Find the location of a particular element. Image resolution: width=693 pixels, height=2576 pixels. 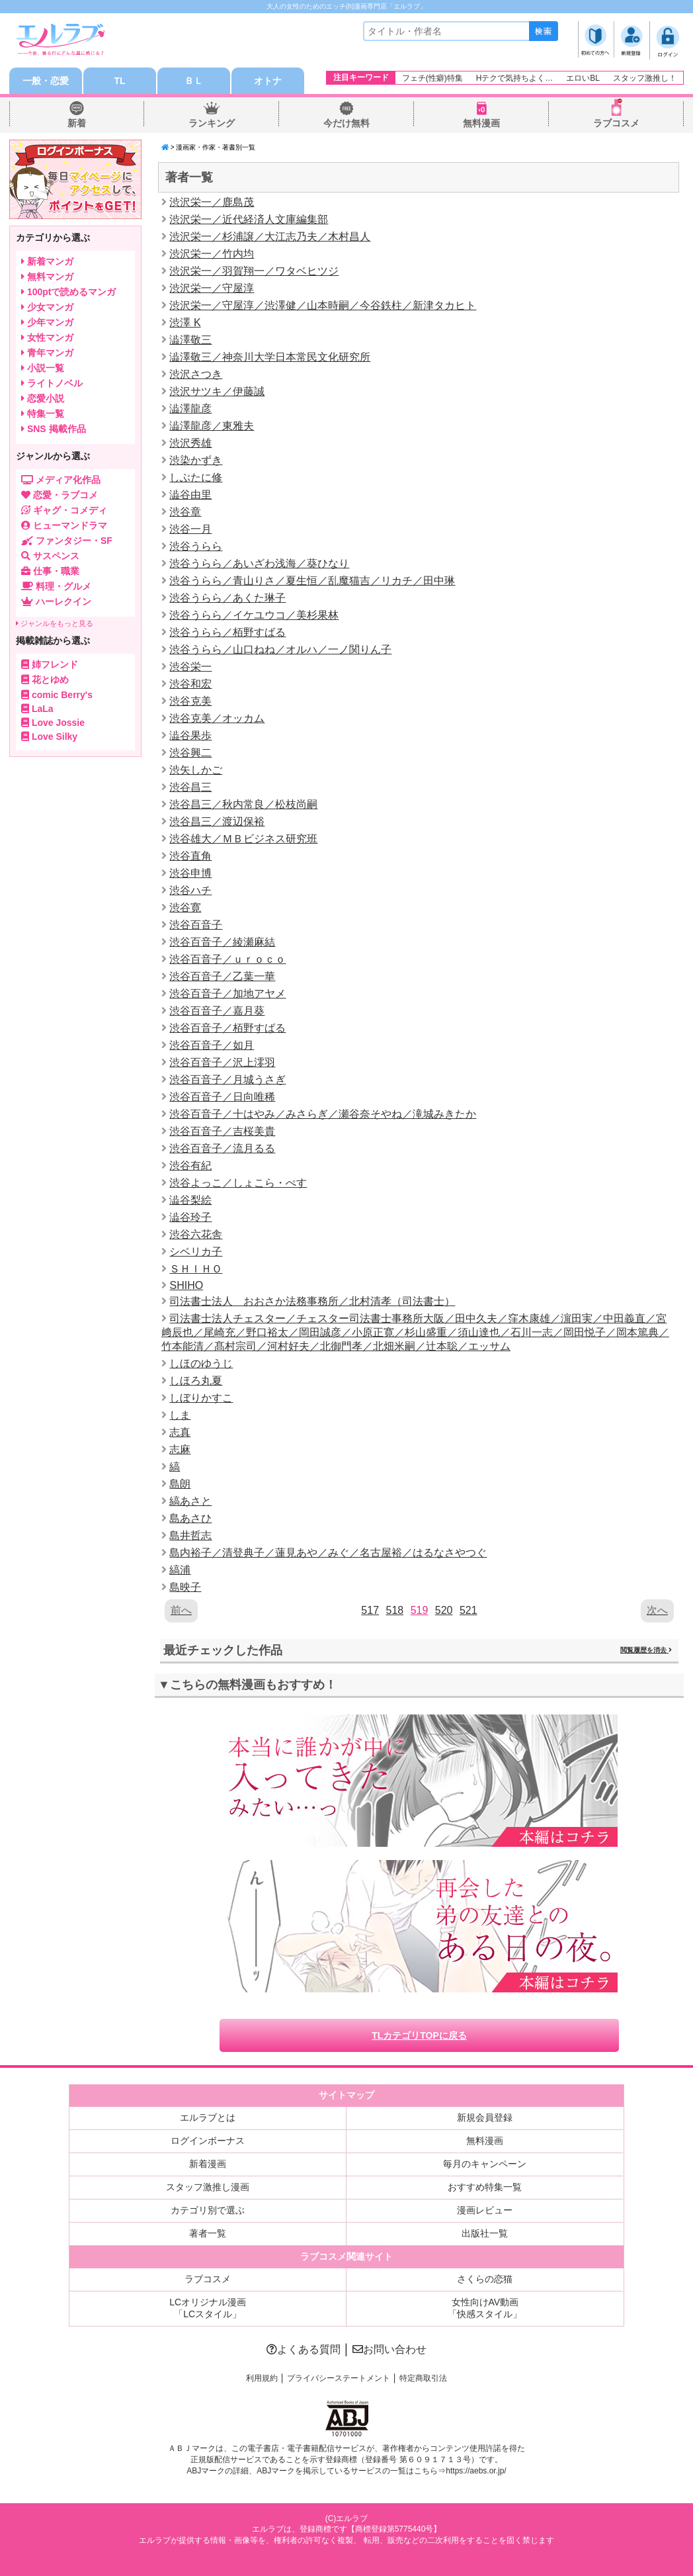

縞あさと is located at coordinates (190, 1501).